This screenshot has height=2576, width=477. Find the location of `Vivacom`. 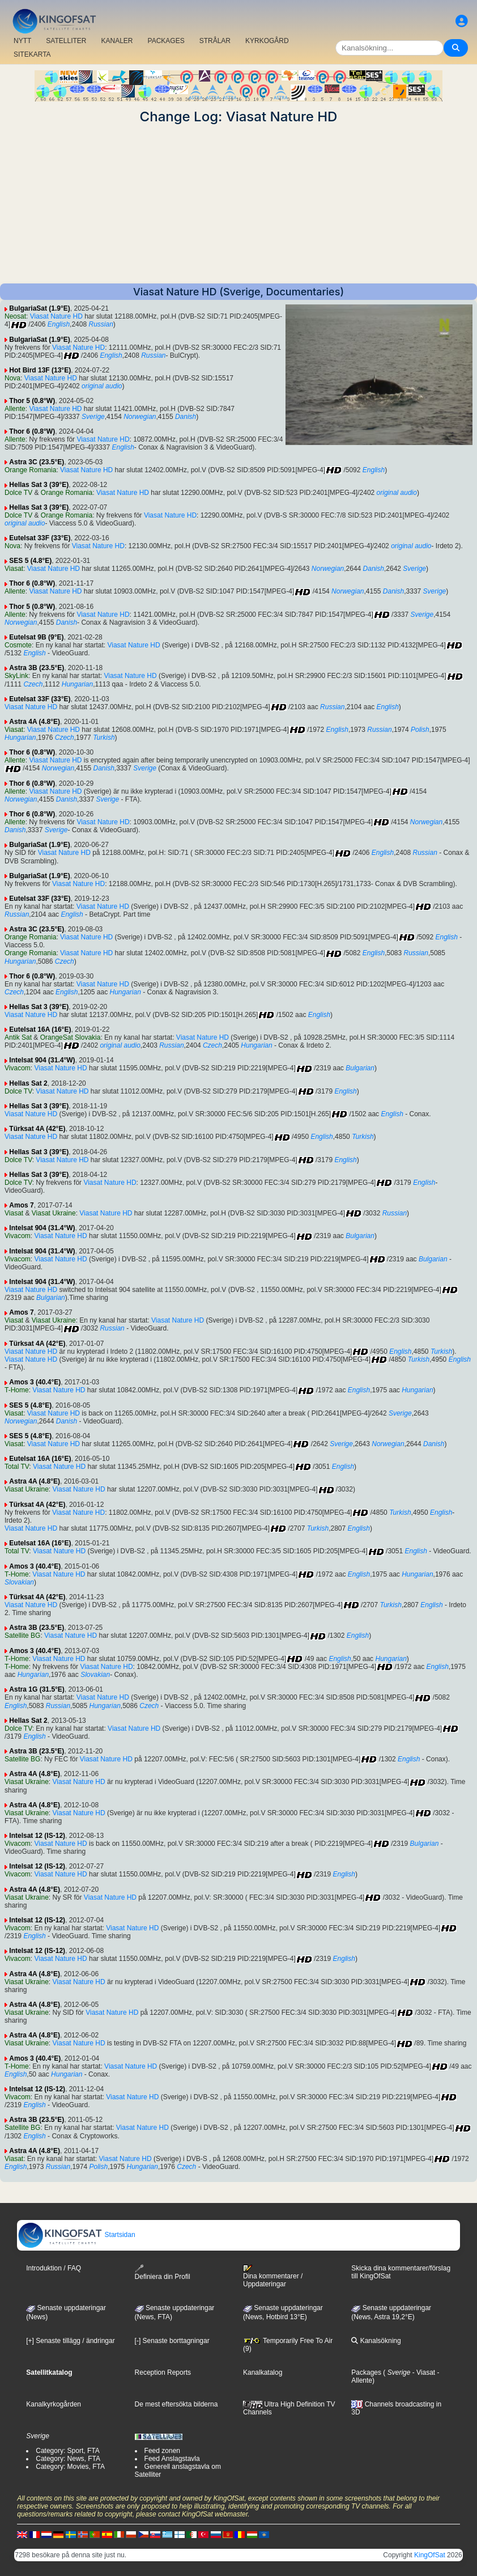

Vivacom is located at coordinates (18, 1068).